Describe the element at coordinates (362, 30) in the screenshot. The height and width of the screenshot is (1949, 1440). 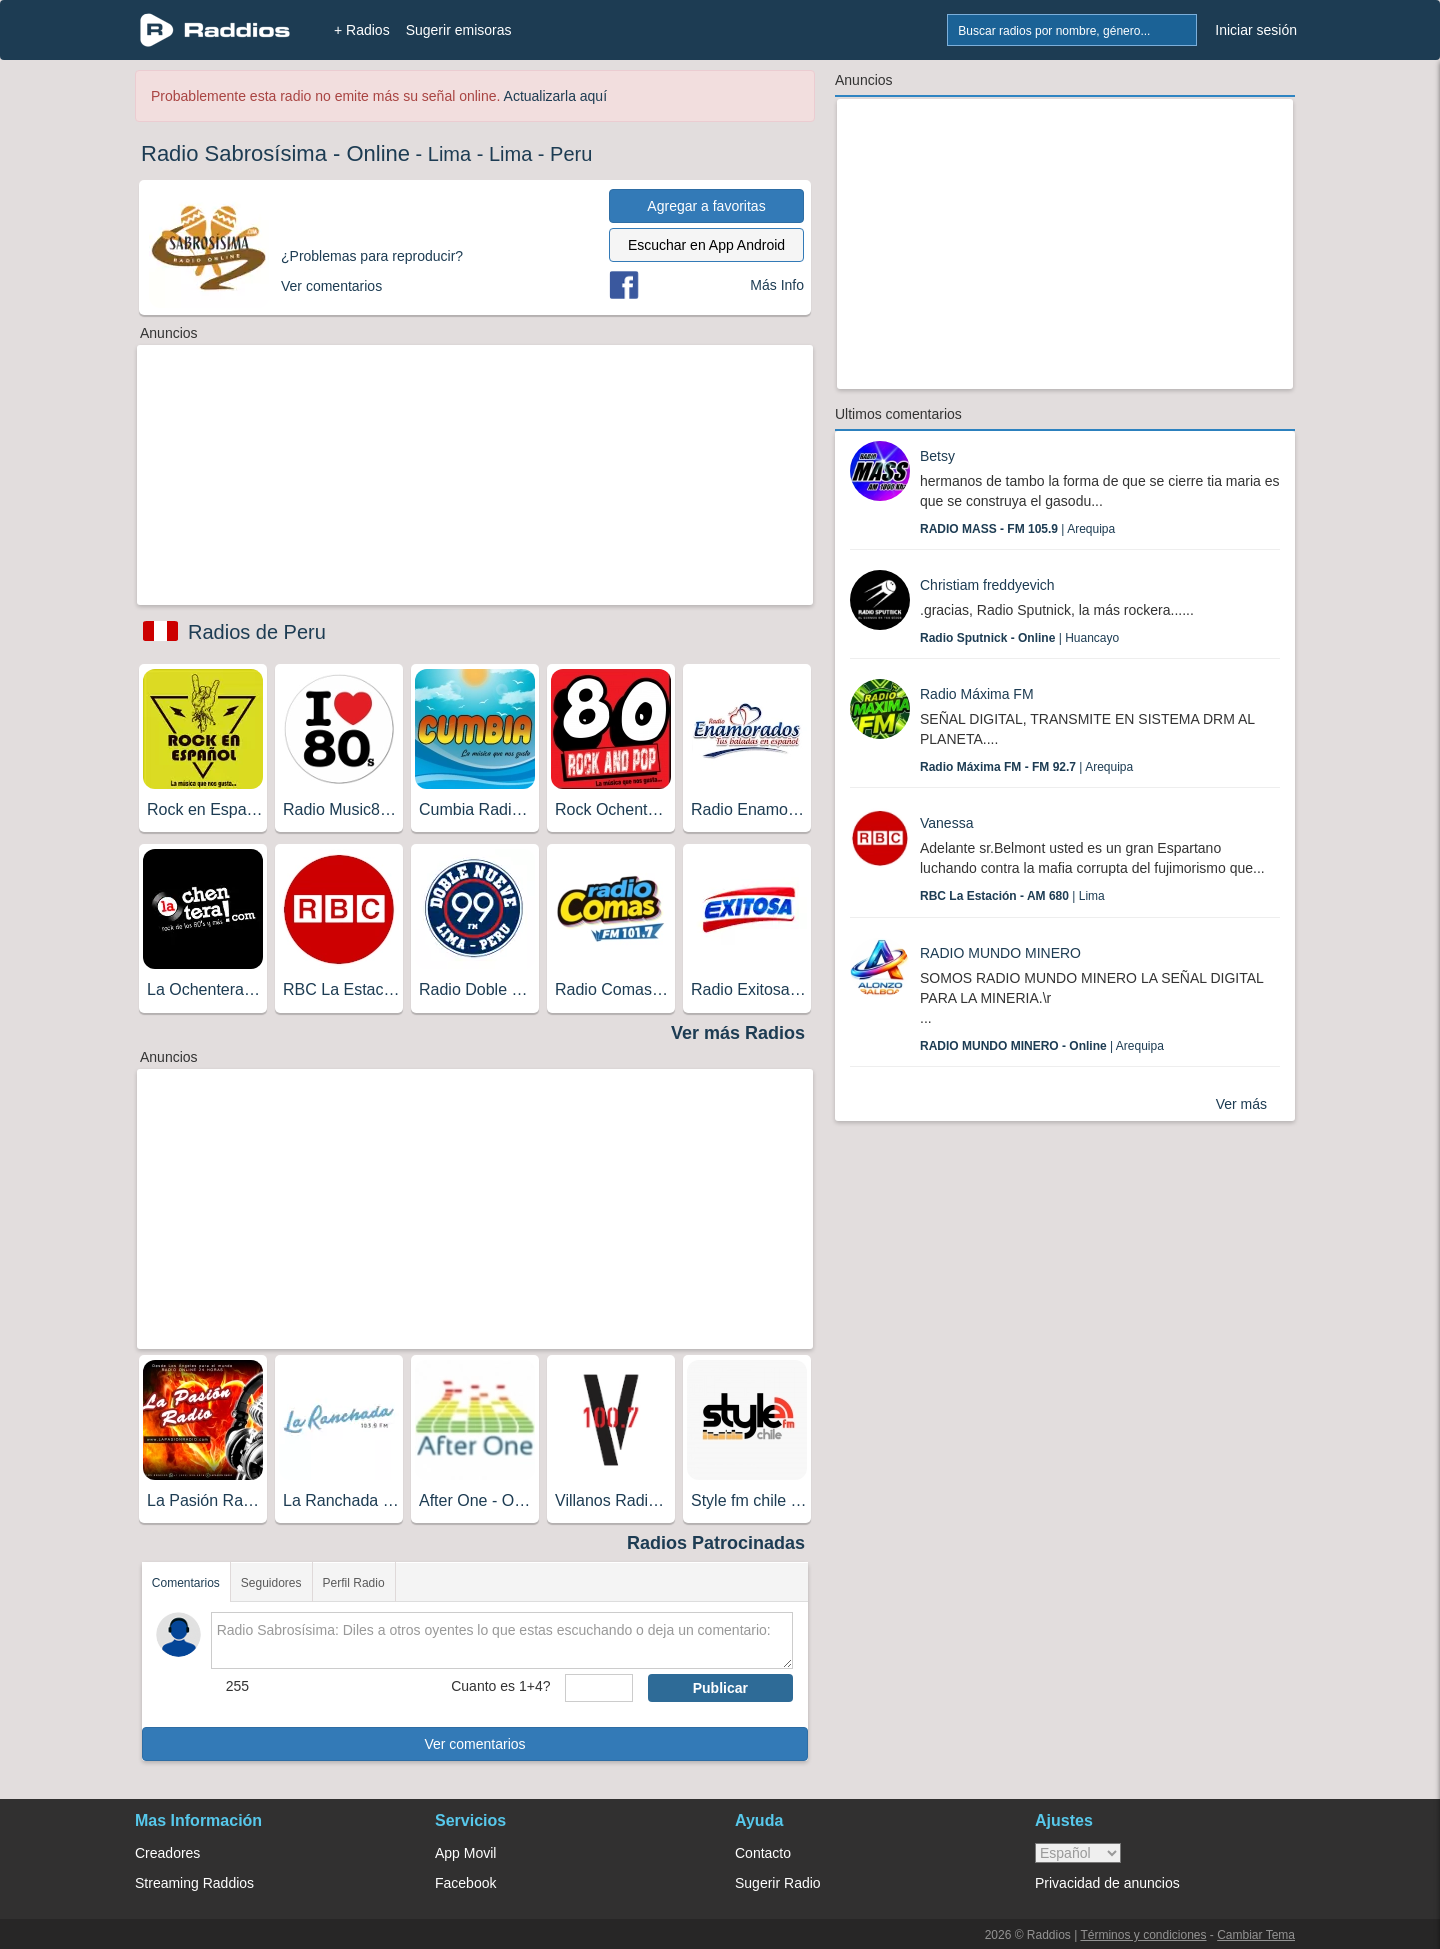
I see `+ Radios` at that location.